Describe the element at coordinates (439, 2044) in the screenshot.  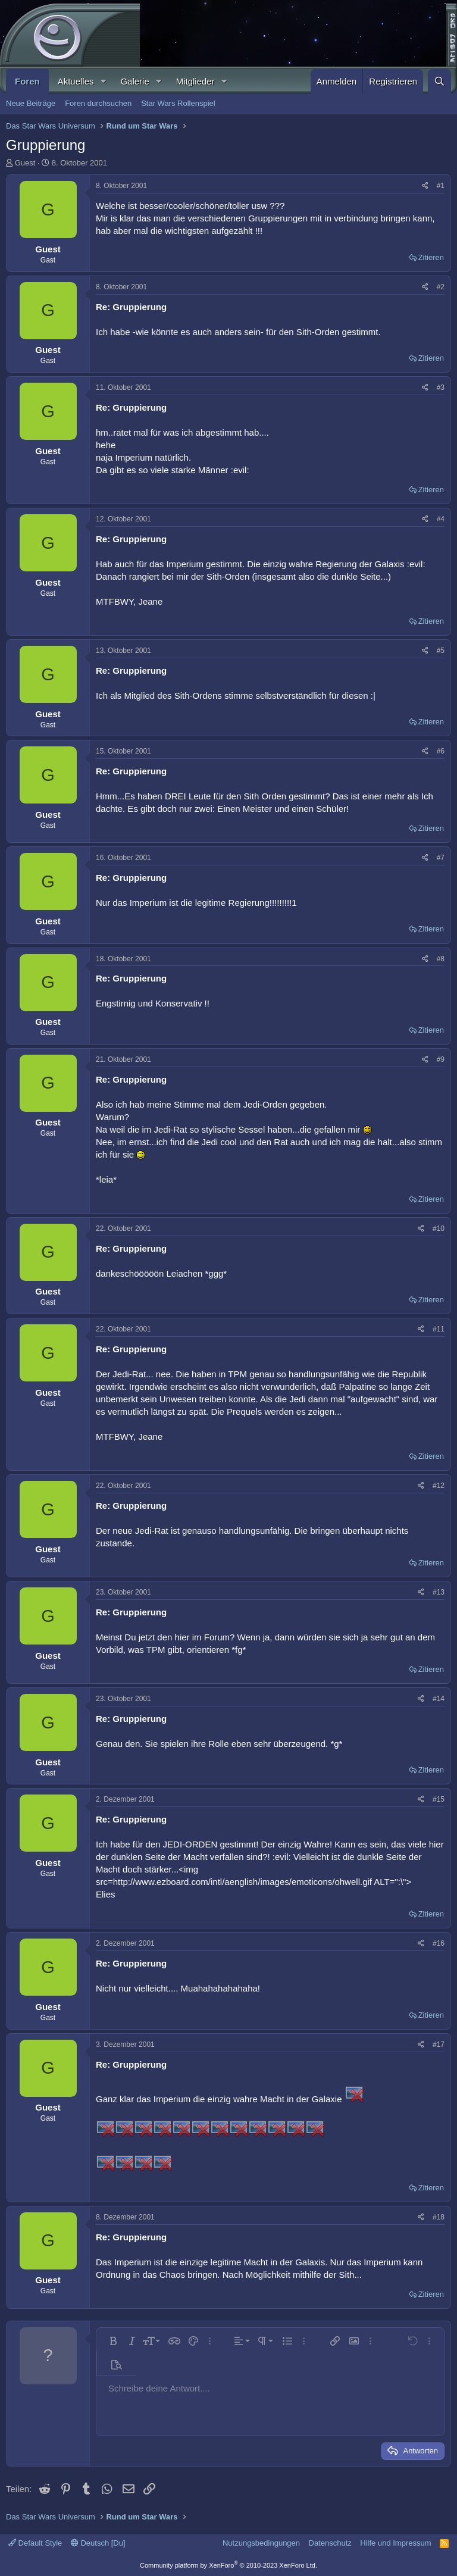
I see `#17` at that location.